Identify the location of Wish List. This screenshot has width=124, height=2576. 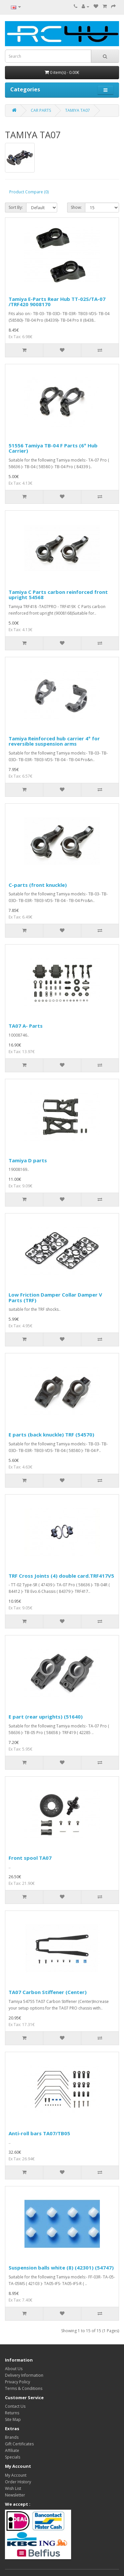
(13, 2488).